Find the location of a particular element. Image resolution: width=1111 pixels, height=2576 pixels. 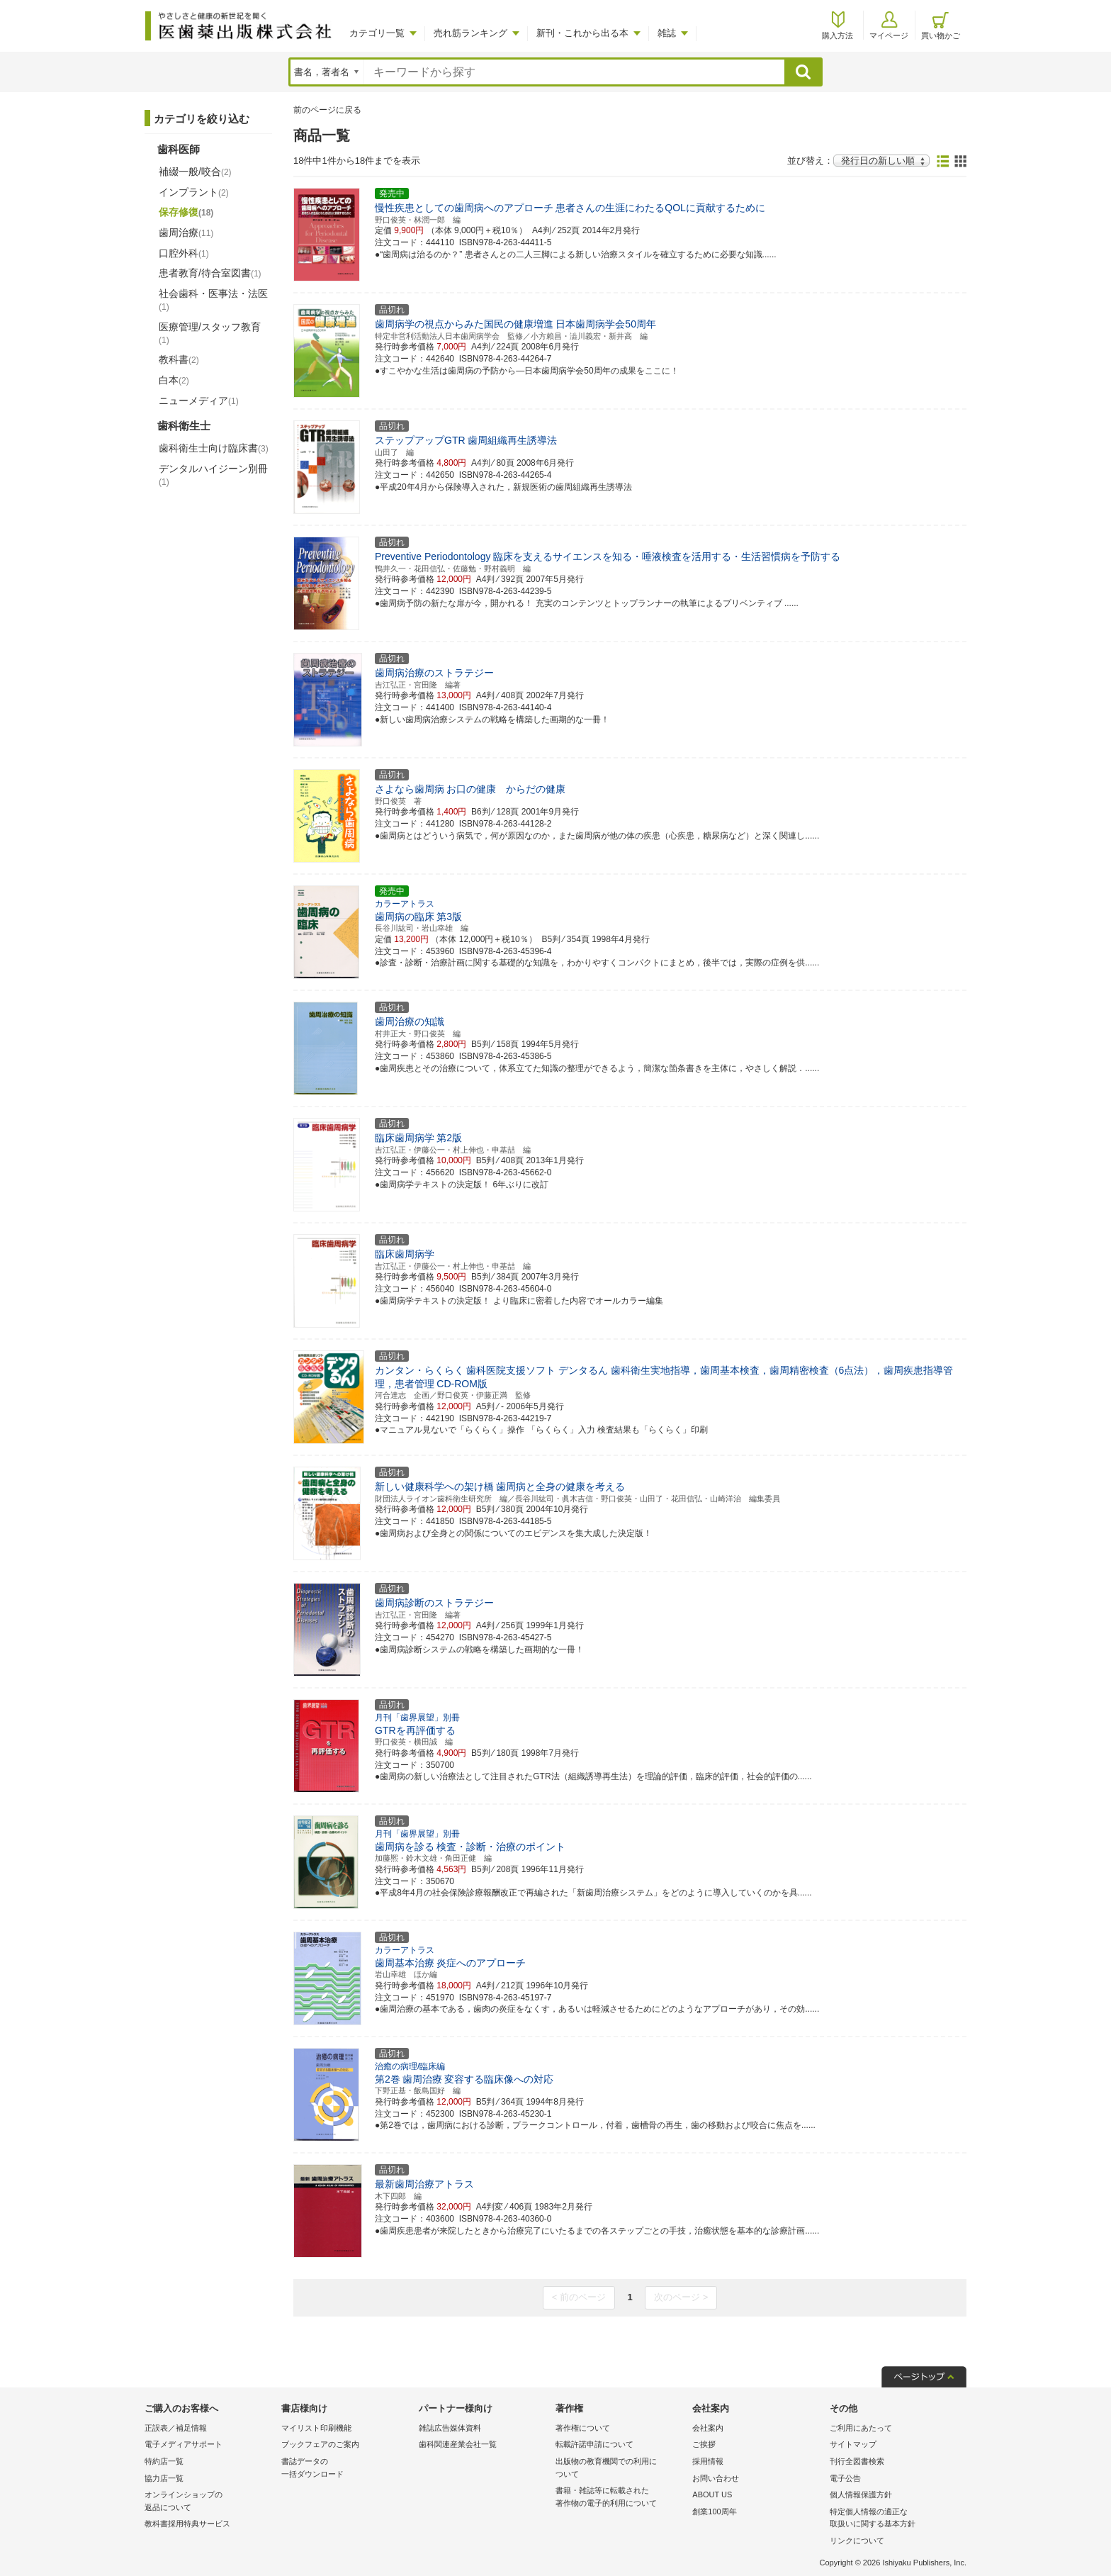

患者教育/待合室図書 is located at coordinates (210, 273).